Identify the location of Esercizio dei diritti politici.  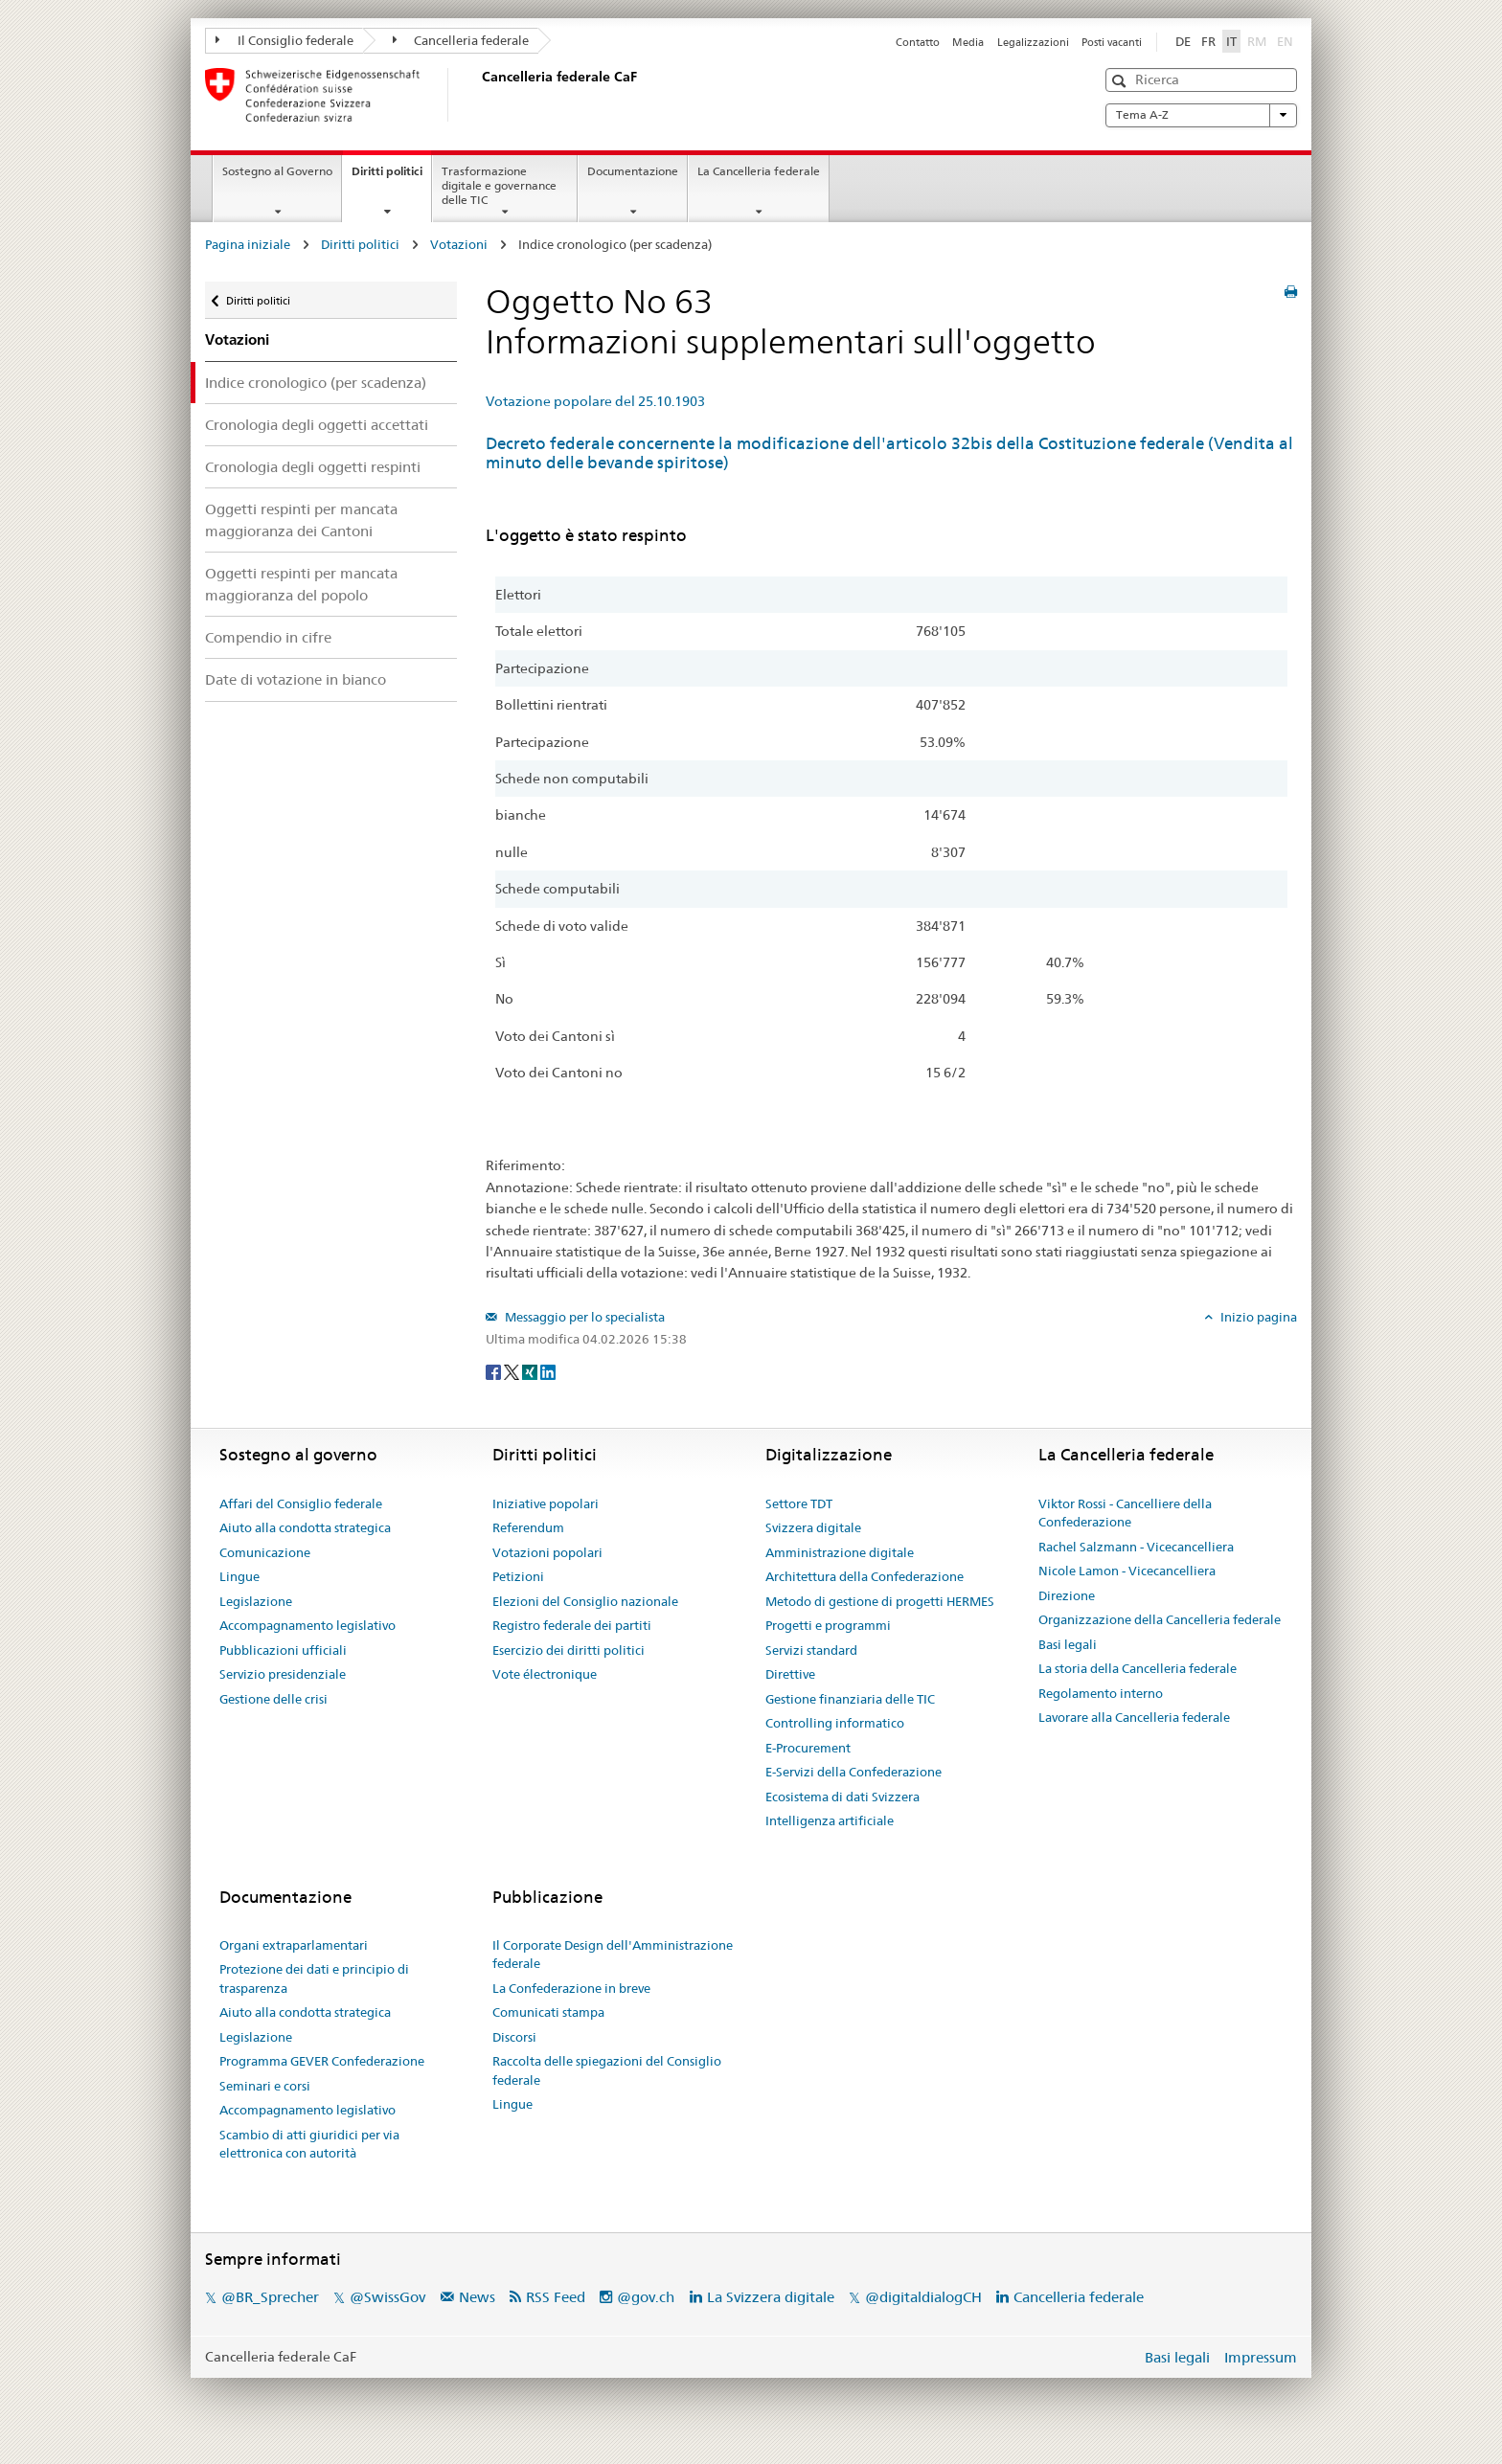
(568, 1650).